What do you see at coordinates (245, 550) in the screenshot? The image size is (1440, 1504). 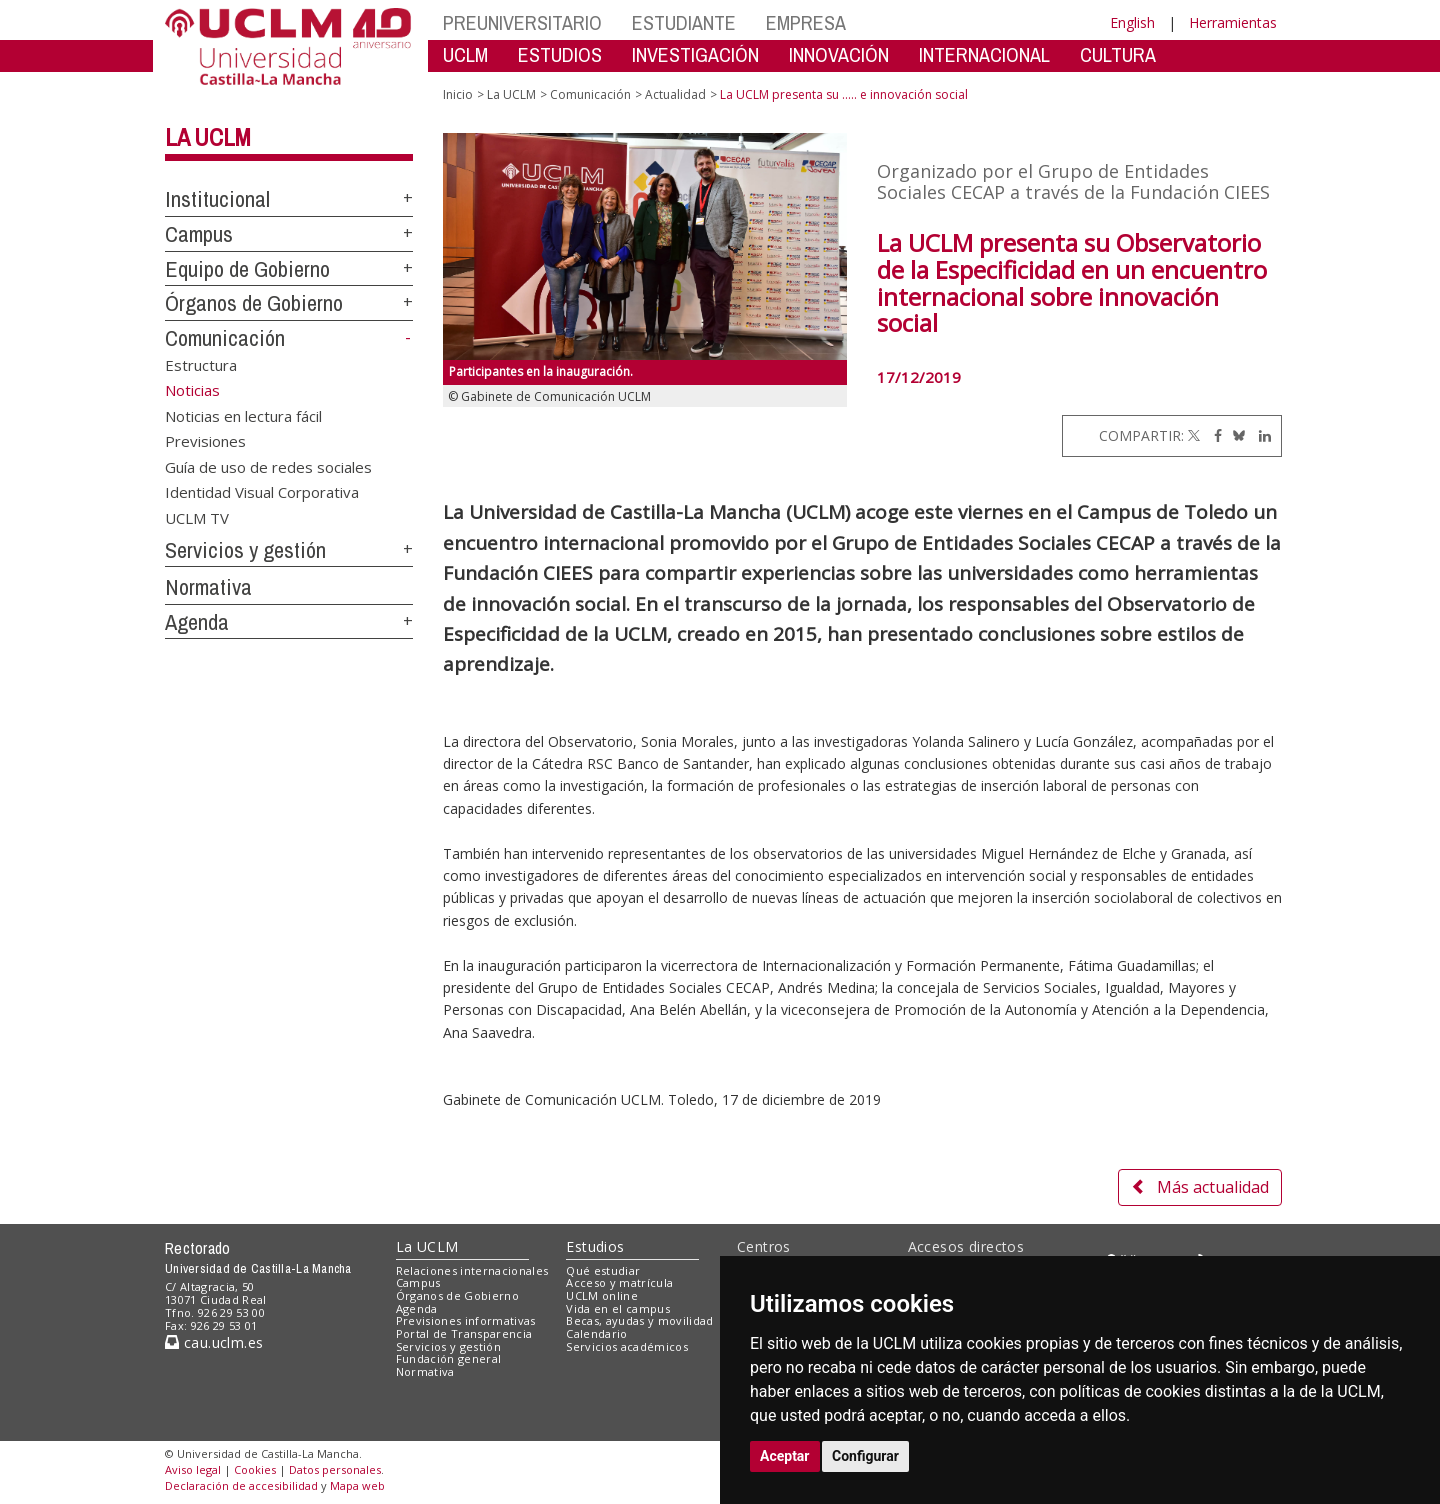 I see `Servicios y gestión` at bounding box center [245, 550].